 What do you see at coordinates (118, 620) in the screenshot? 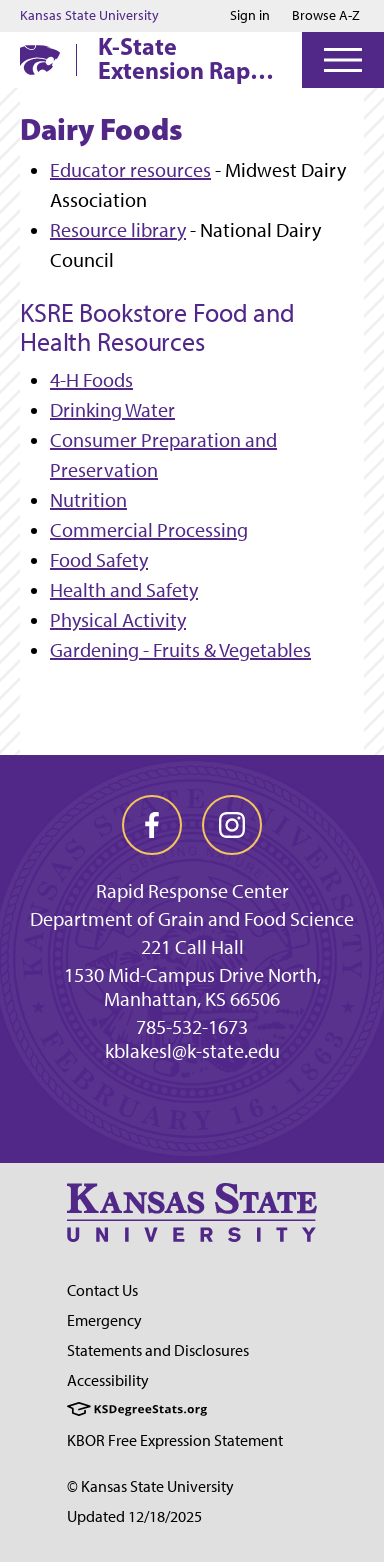
I see `Physical Activity` at bounding box center [118, 620].